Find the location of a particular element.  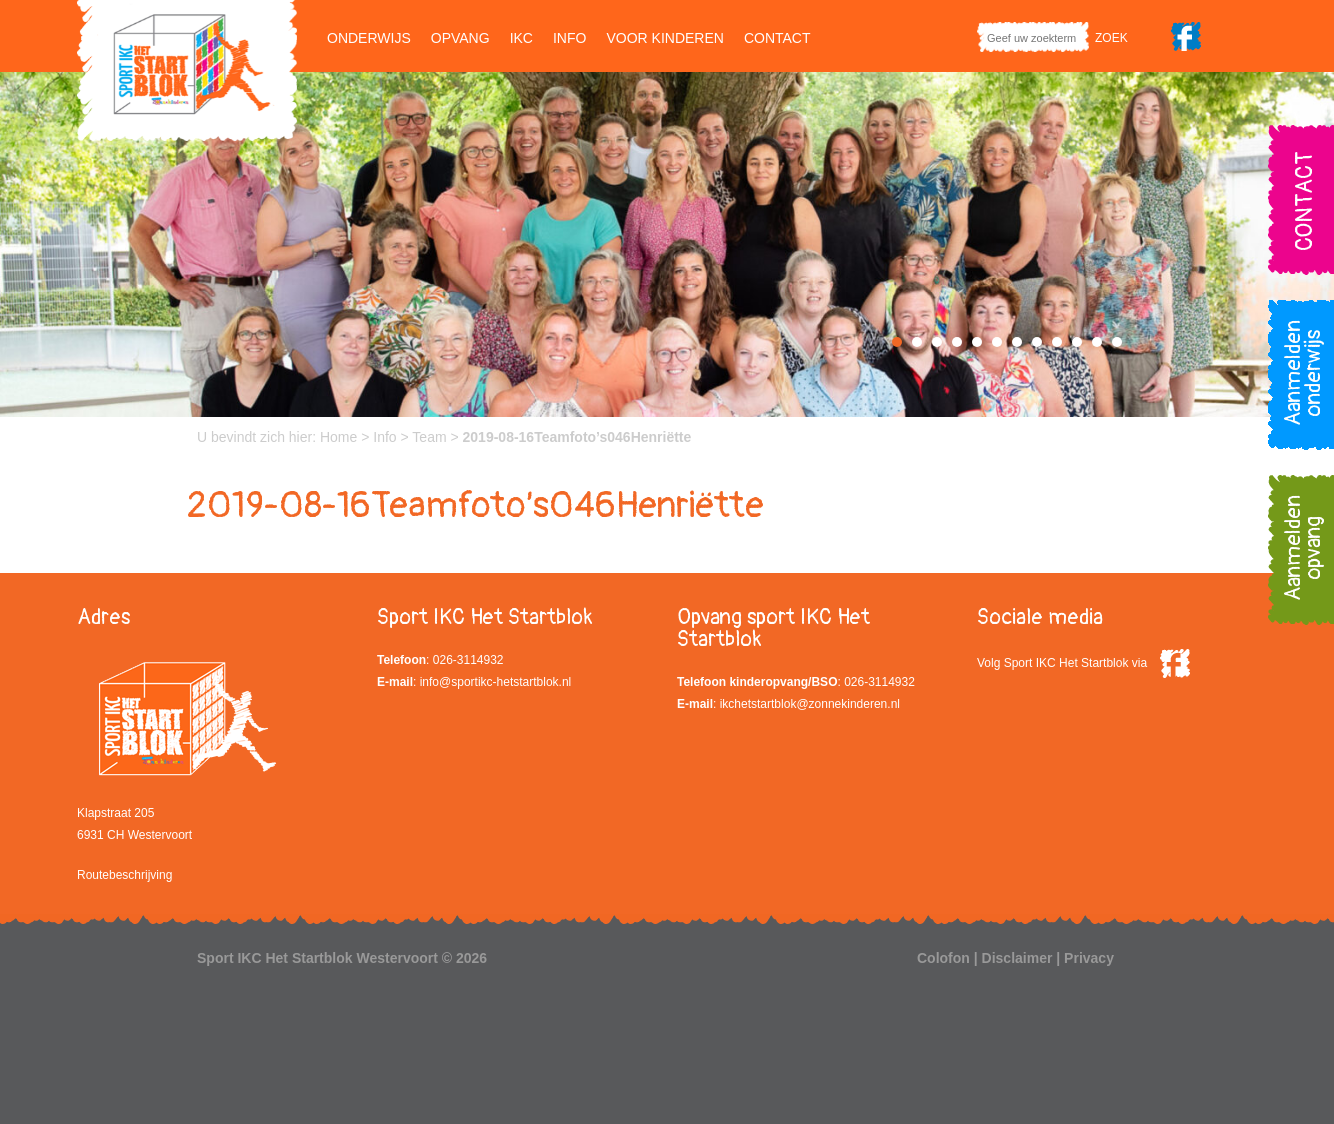

Contact is located at coordinates (777, 38).